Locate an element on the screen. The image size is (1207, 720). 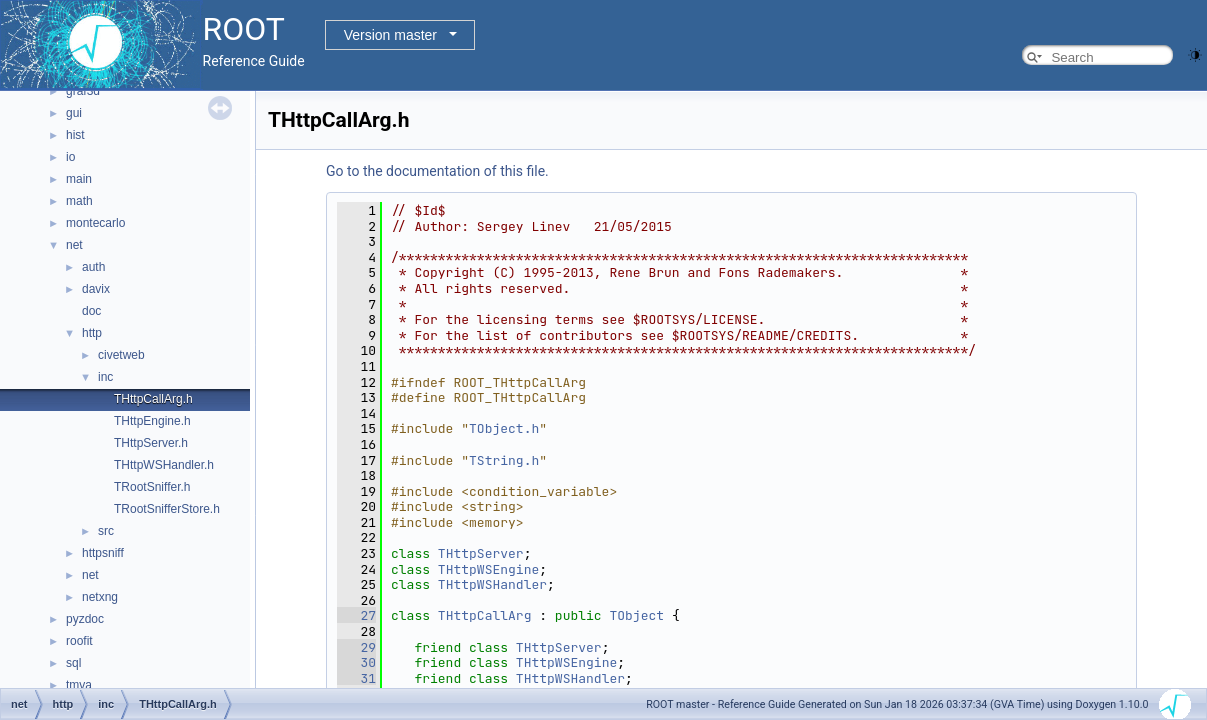
tmva is located at coordinates (79, 685).